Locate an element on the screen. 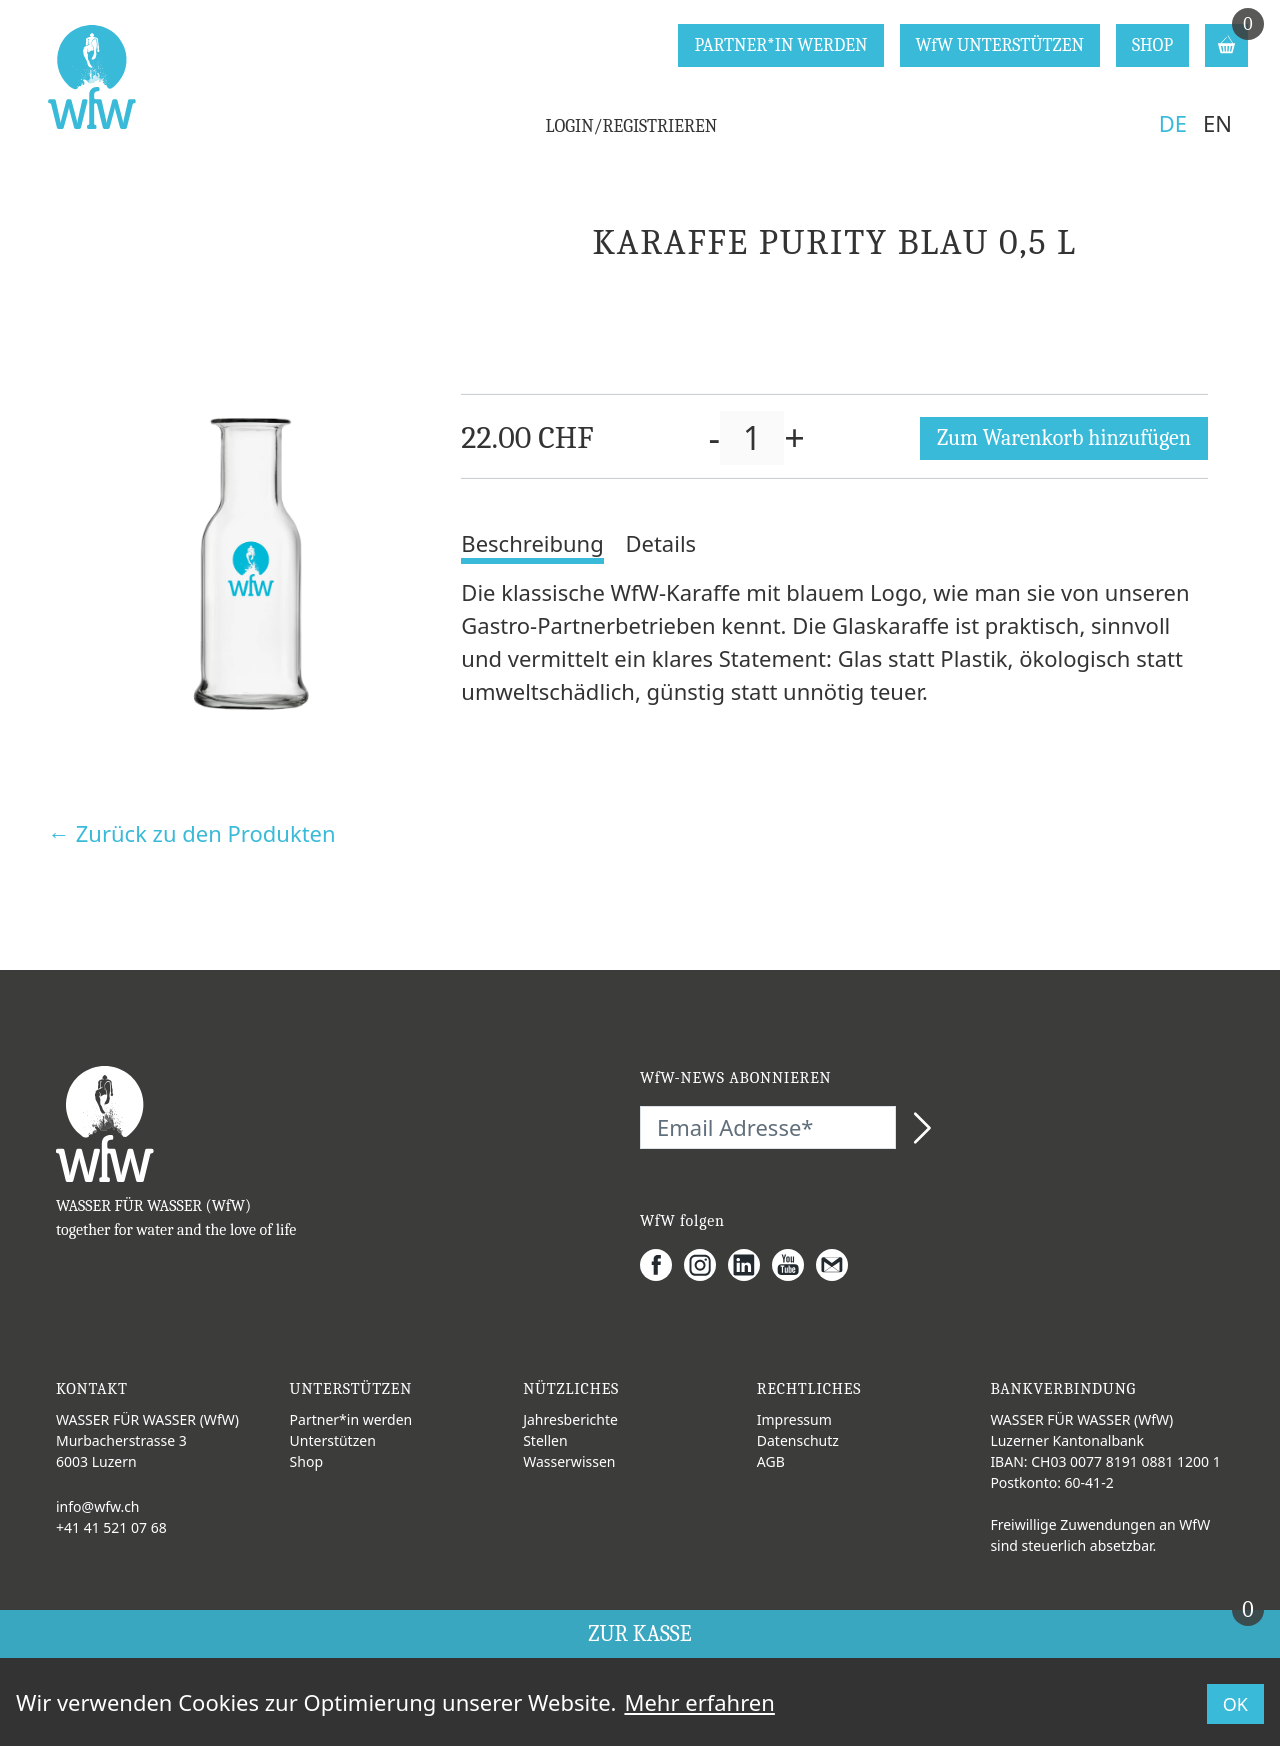  DE is located at coordinates (1173, 123).